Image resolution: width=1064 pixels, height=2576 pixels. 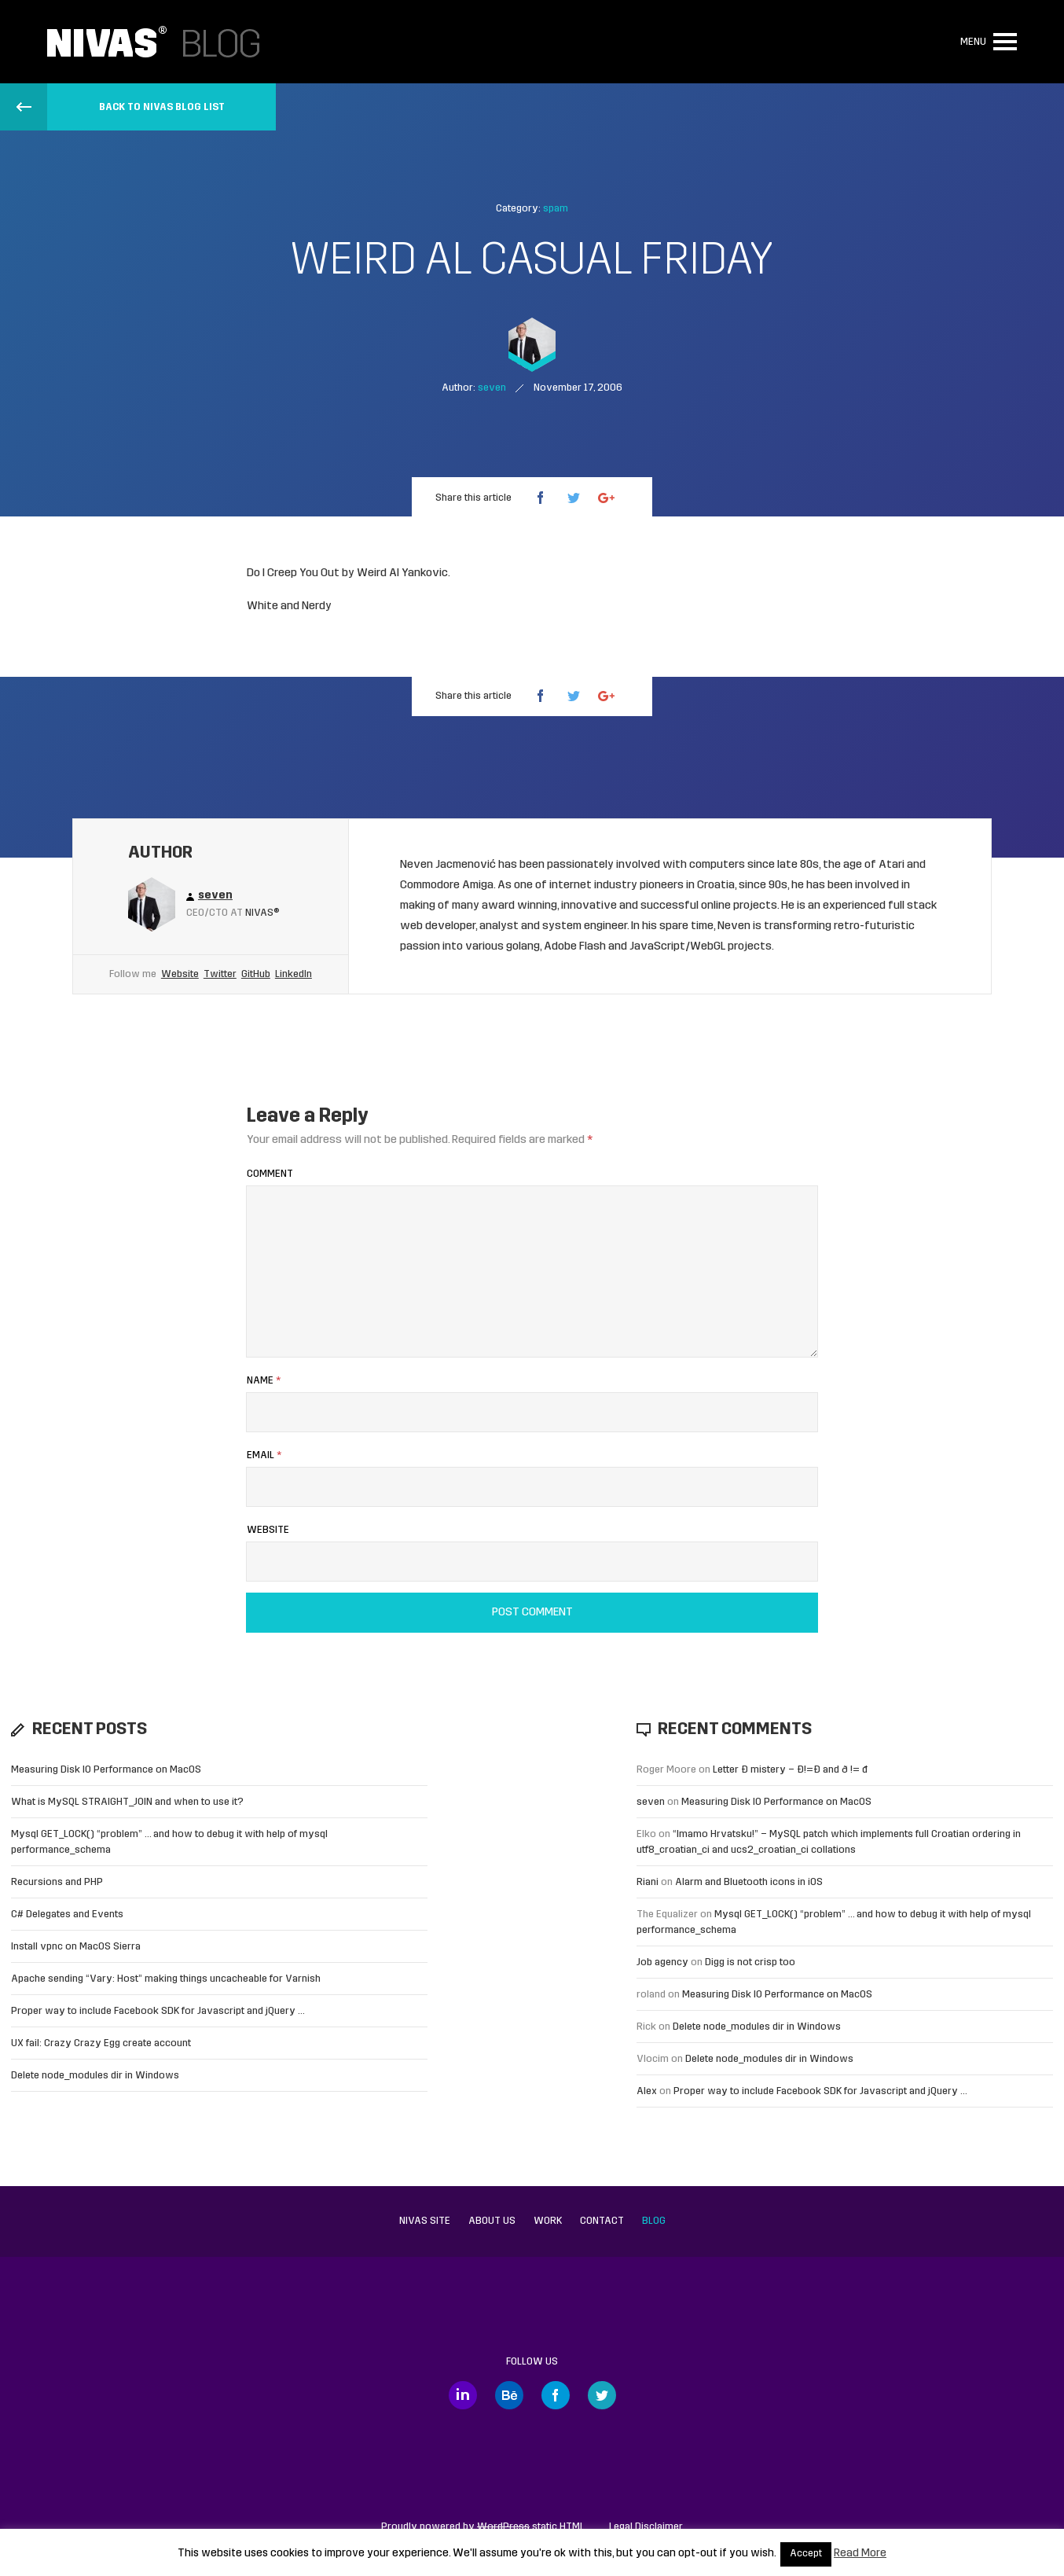 What do you see at coordinates (166, 1979) in the screenshot?
I see `Apache sending “Vary: Host” making things uncacheable for Varnish` at bounding box center [166, 1979].